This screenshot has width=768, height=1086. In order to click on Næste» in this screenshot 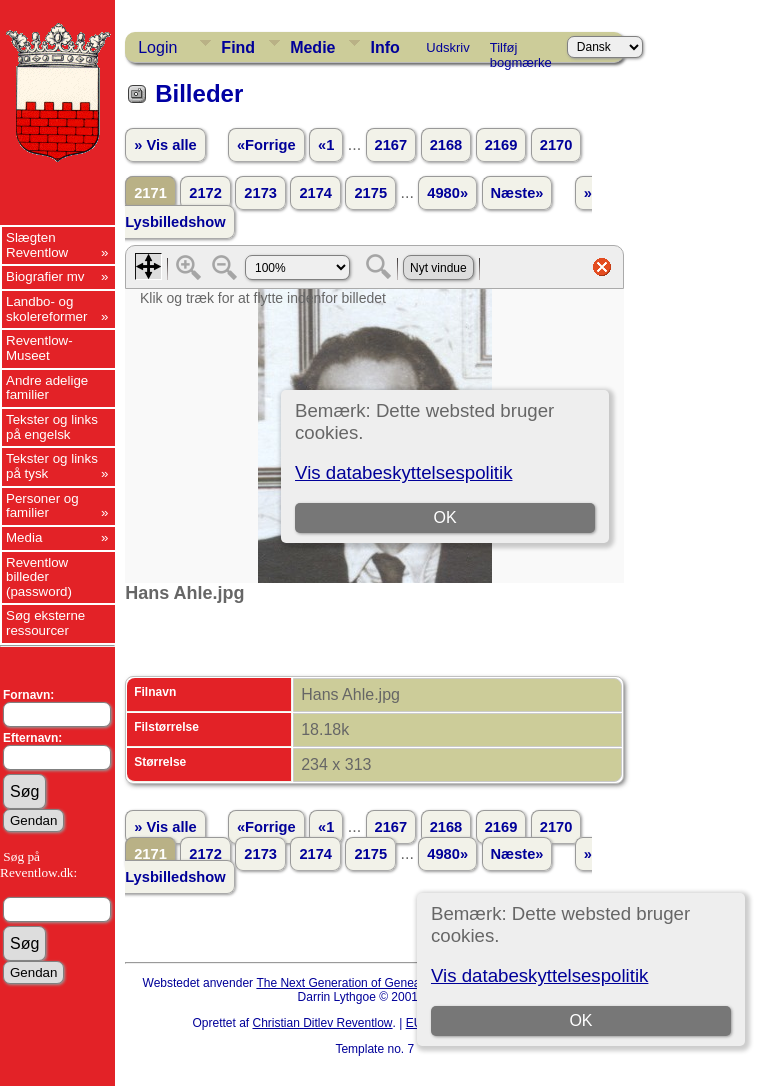, I will do `click(517, 193)`.